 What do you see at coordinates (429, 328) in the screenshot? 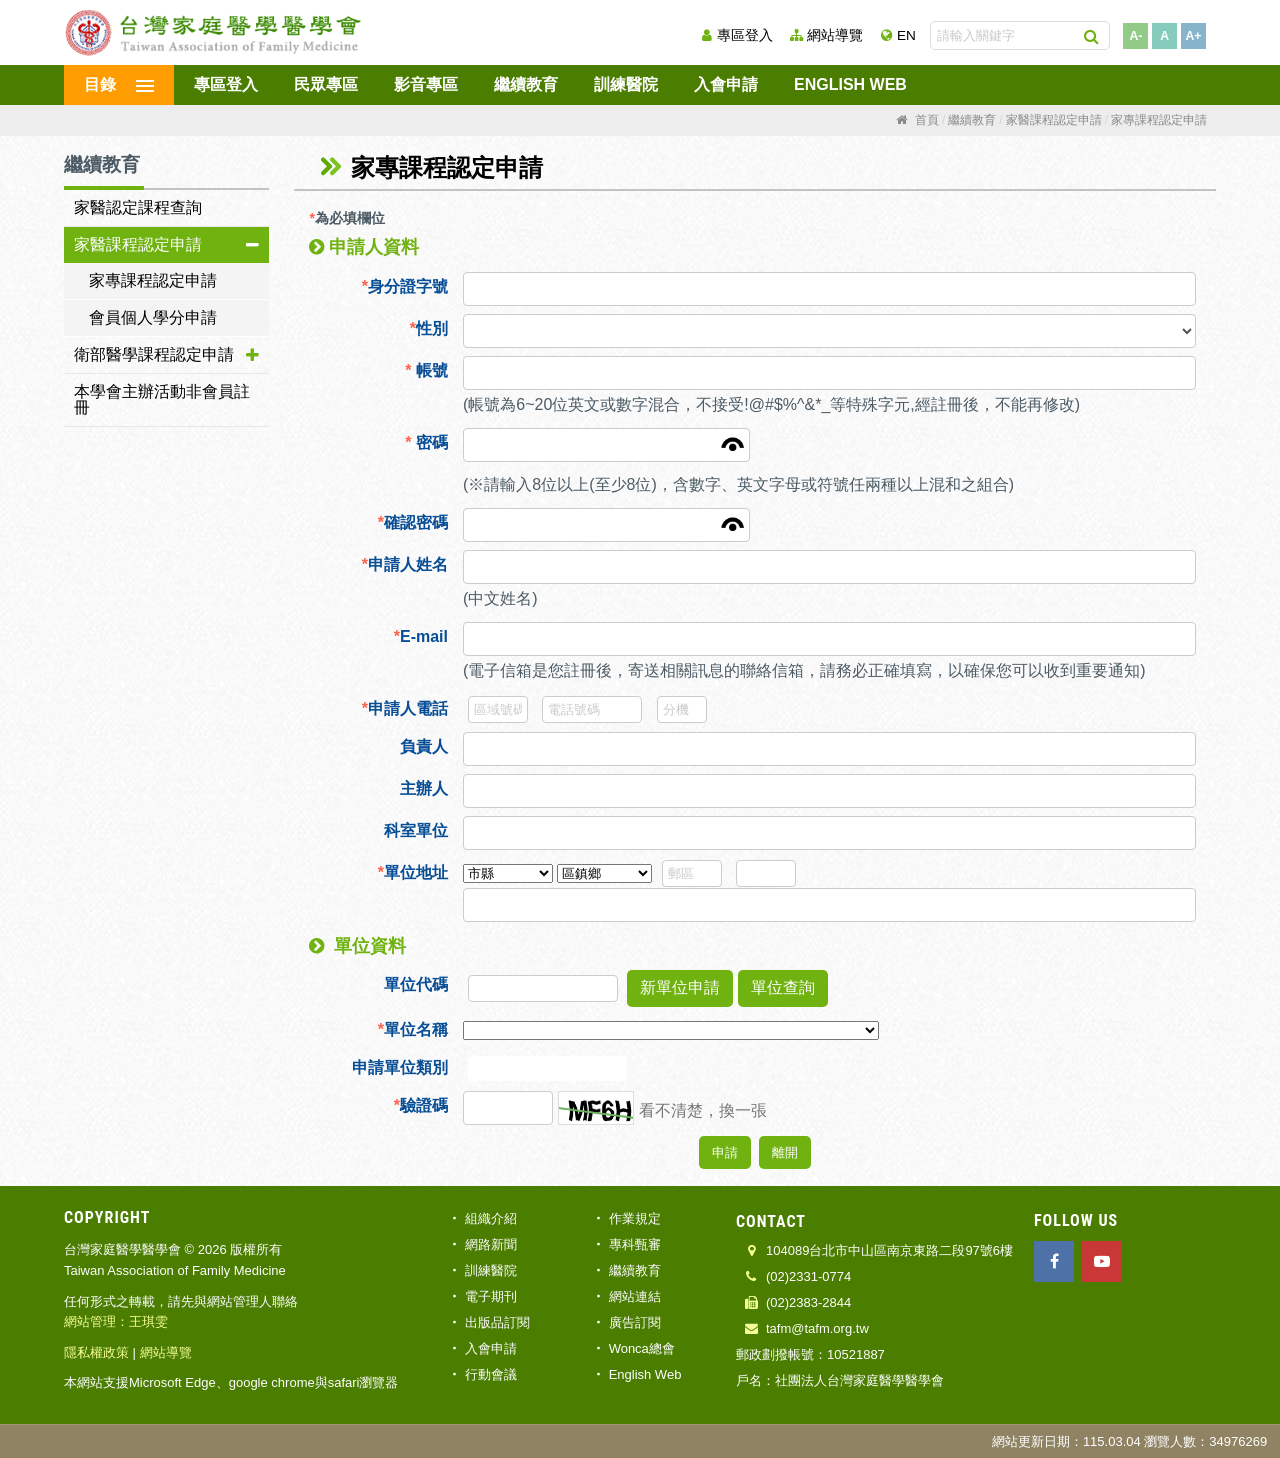
I see `性別` at bounding box center [429, 328].